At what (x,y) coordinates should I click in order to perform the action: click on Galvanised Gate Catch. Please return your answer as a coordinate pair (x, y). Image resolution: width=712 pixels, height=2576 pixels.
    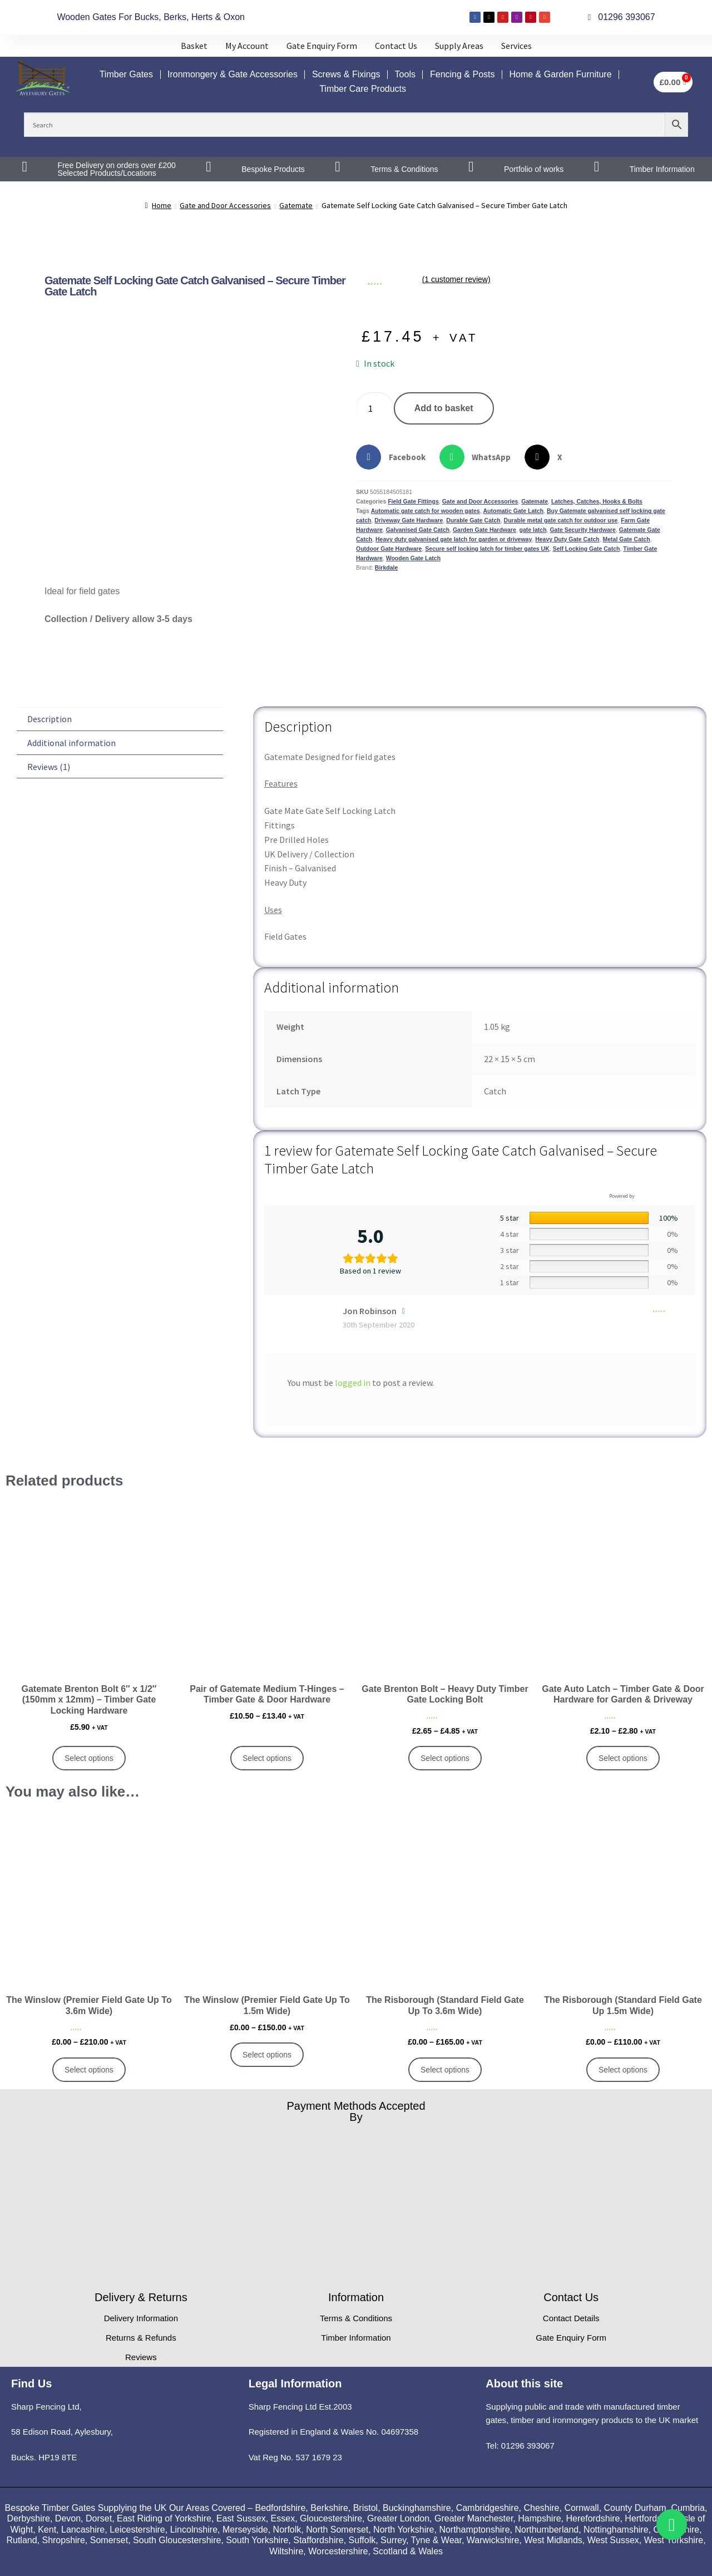
    Looking at the image, I should click on (417, 529).